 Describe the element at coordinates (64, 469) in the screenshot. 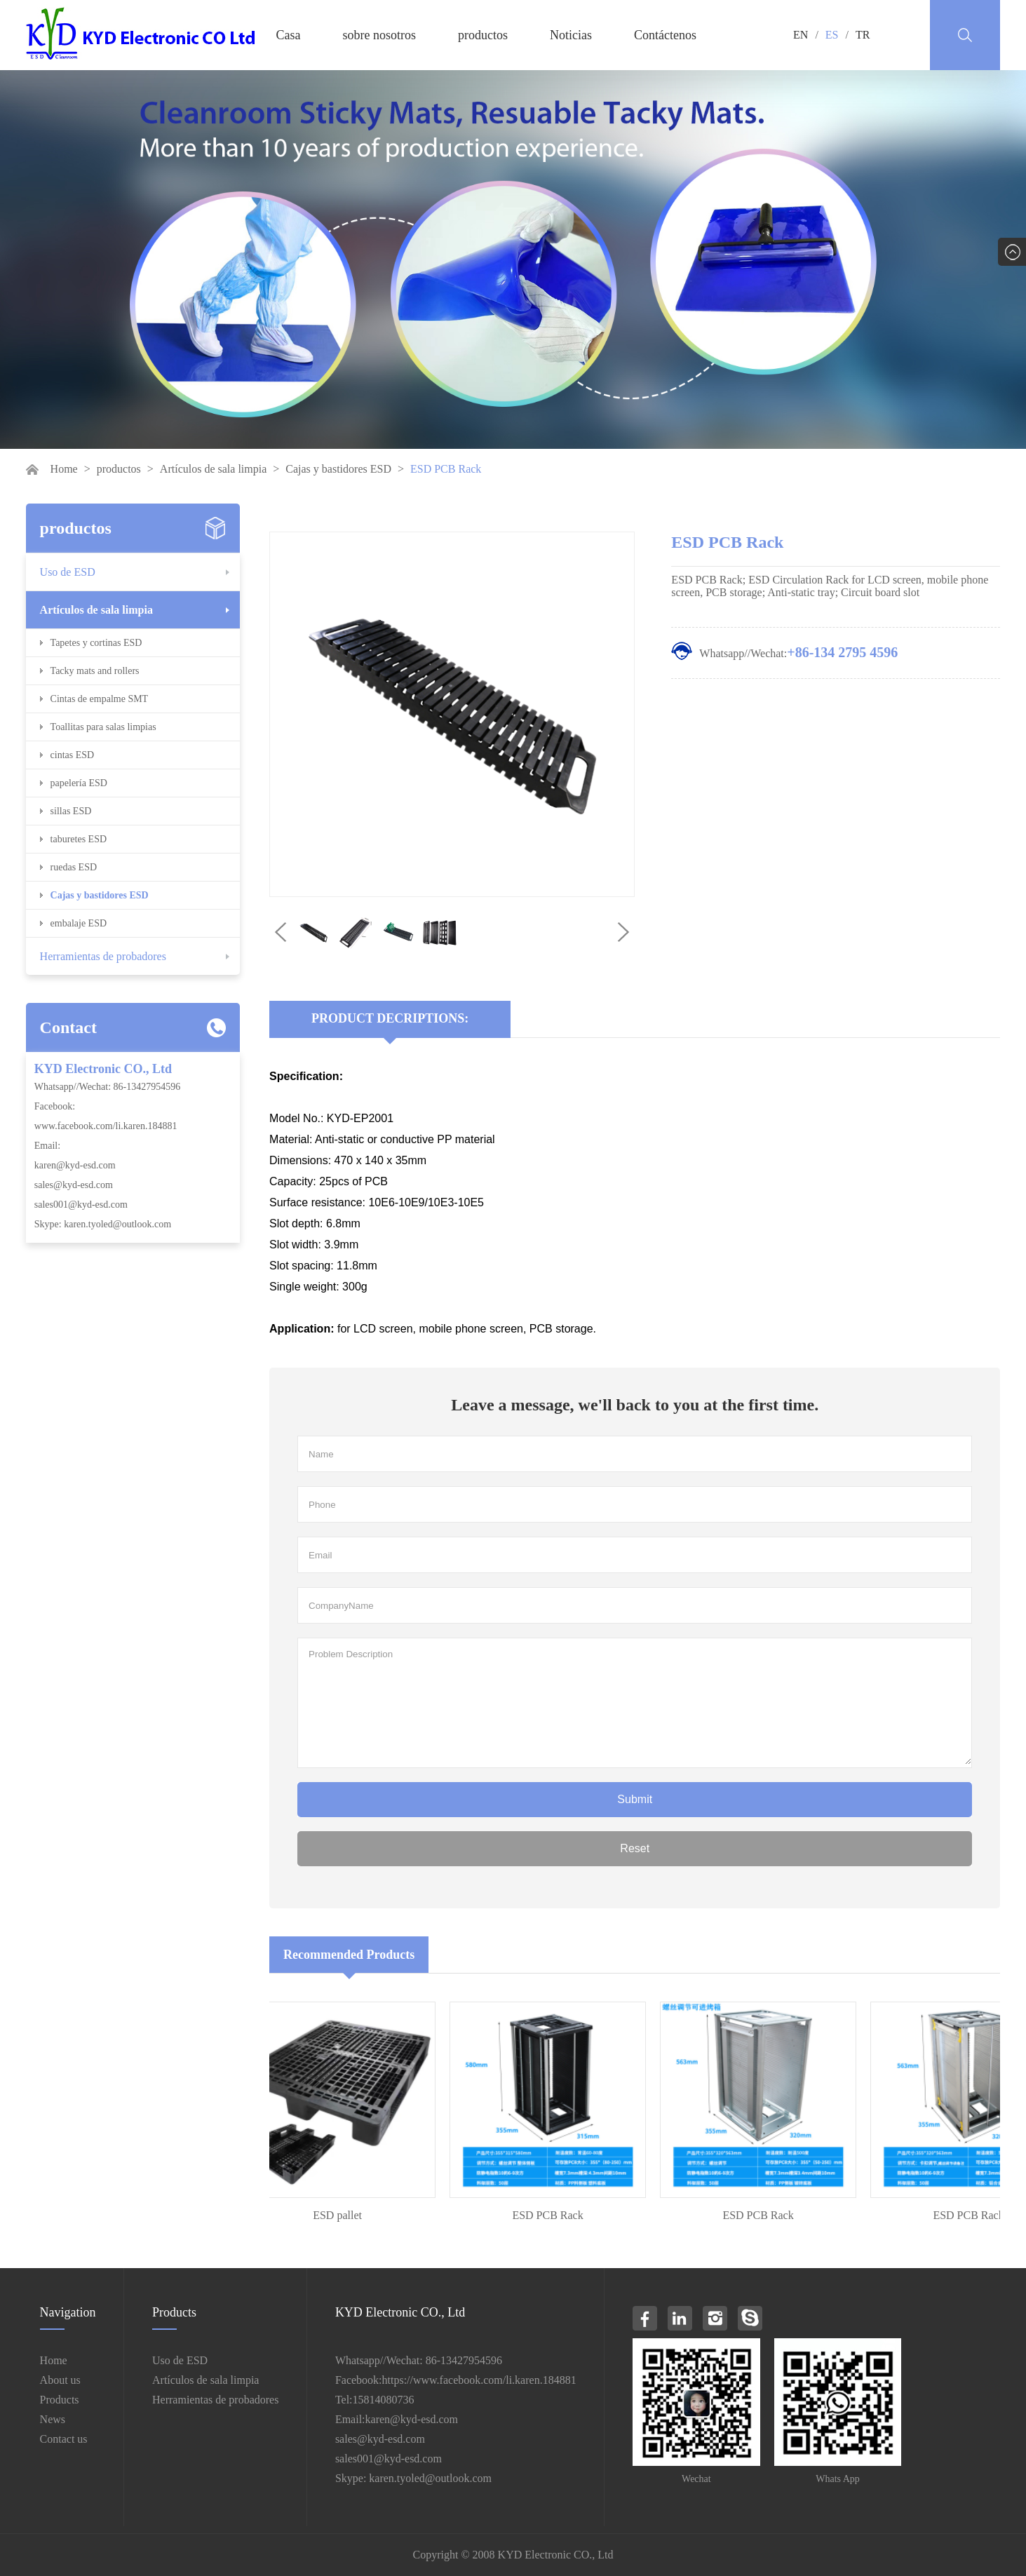

I see `Home` at that location.